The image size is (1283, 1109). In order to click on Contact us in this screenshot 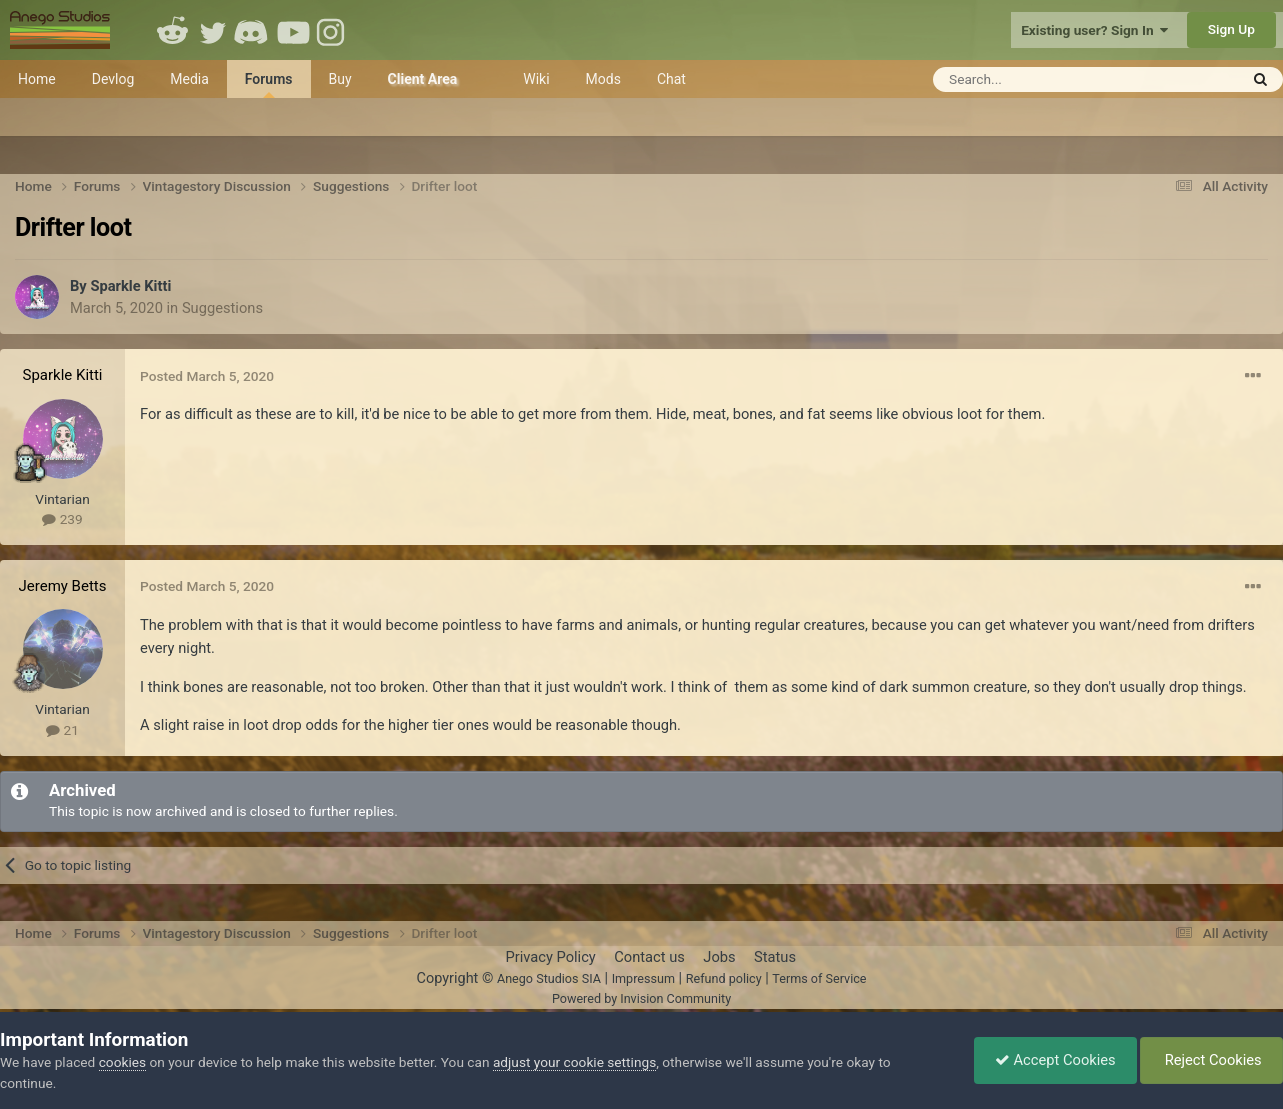, I will do `click(649, 957)`.